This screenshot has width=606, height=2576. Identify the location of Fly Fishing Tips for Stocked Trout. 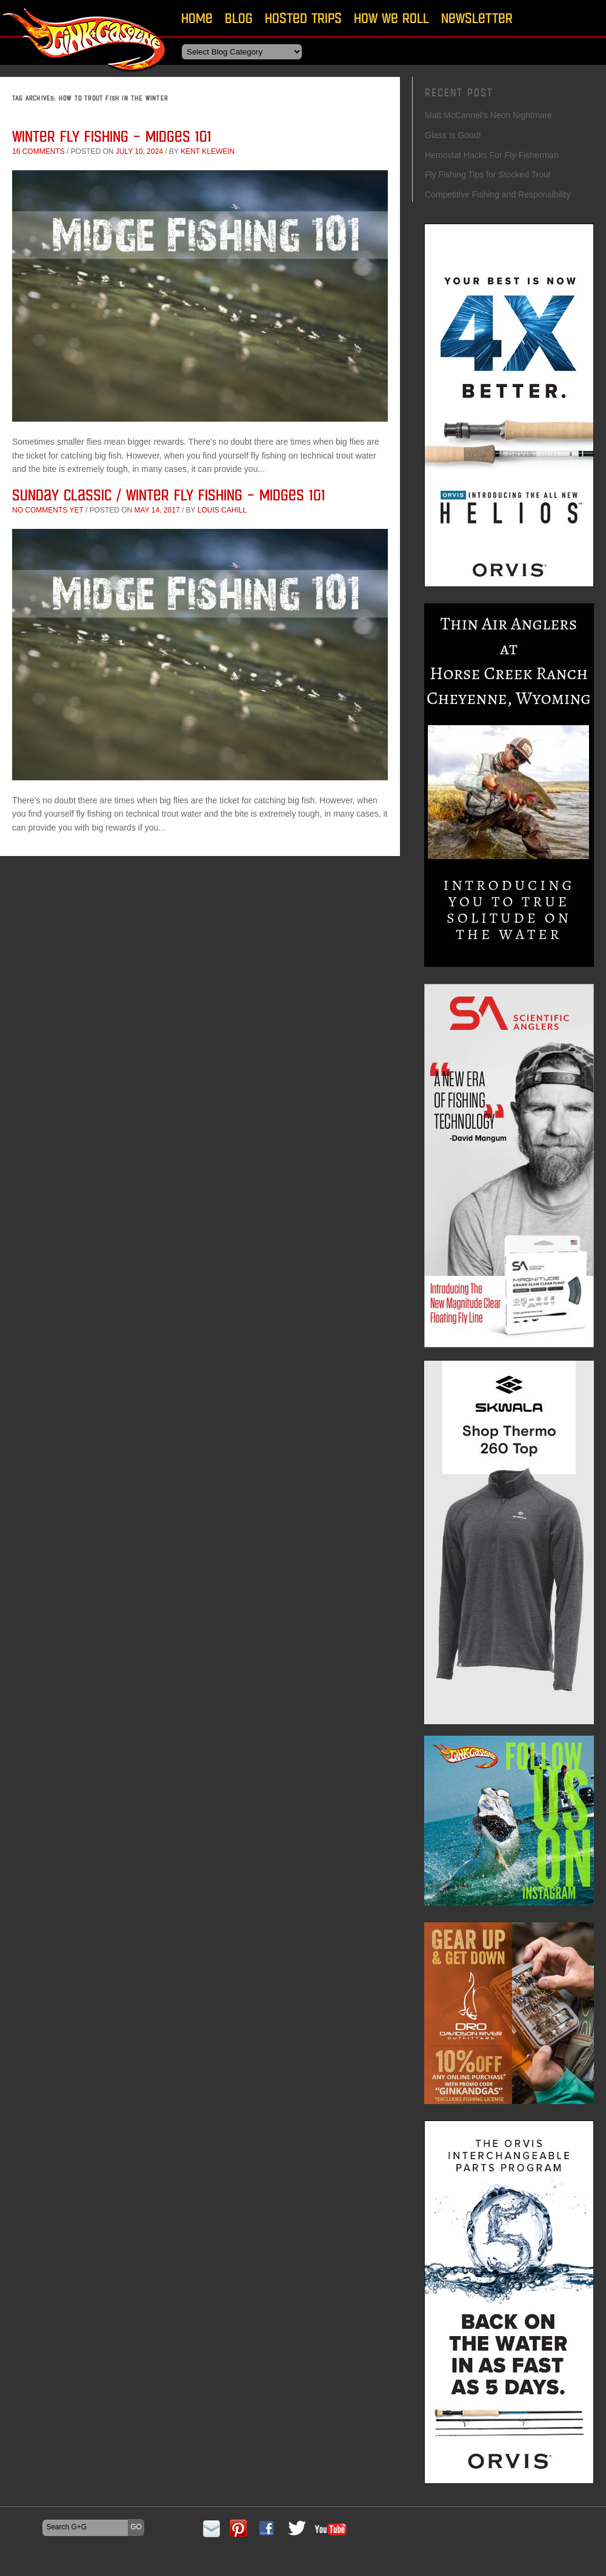
(488, 174).